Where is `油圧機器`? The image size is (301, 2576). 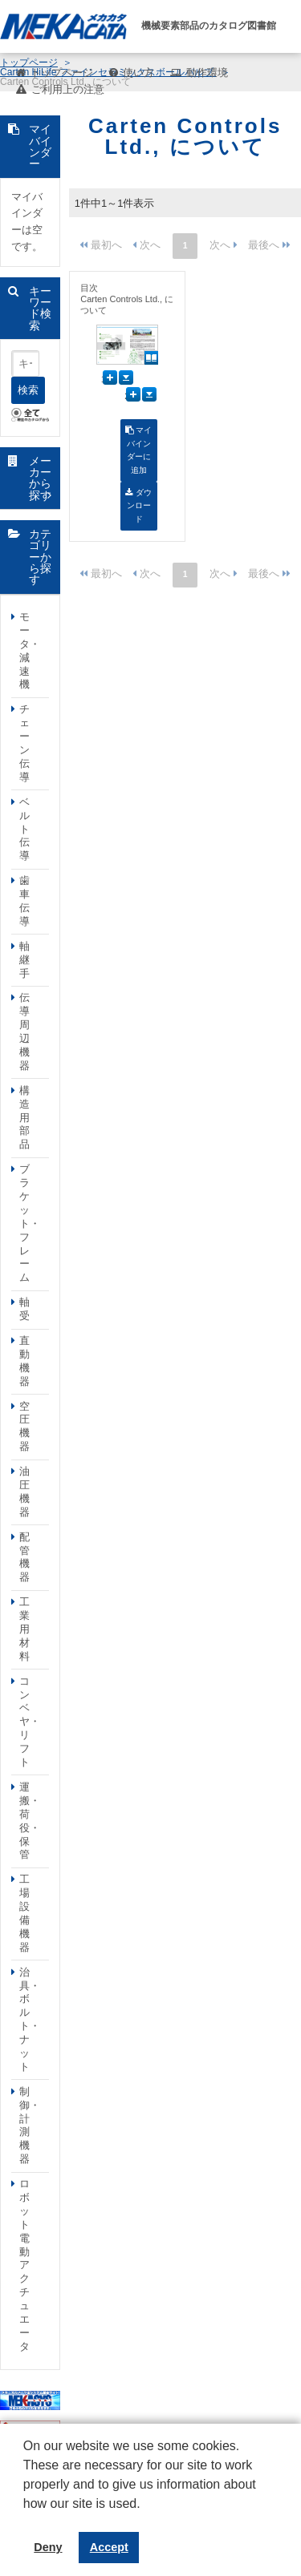 油圧機器 is located at coordinates (24, 1491).